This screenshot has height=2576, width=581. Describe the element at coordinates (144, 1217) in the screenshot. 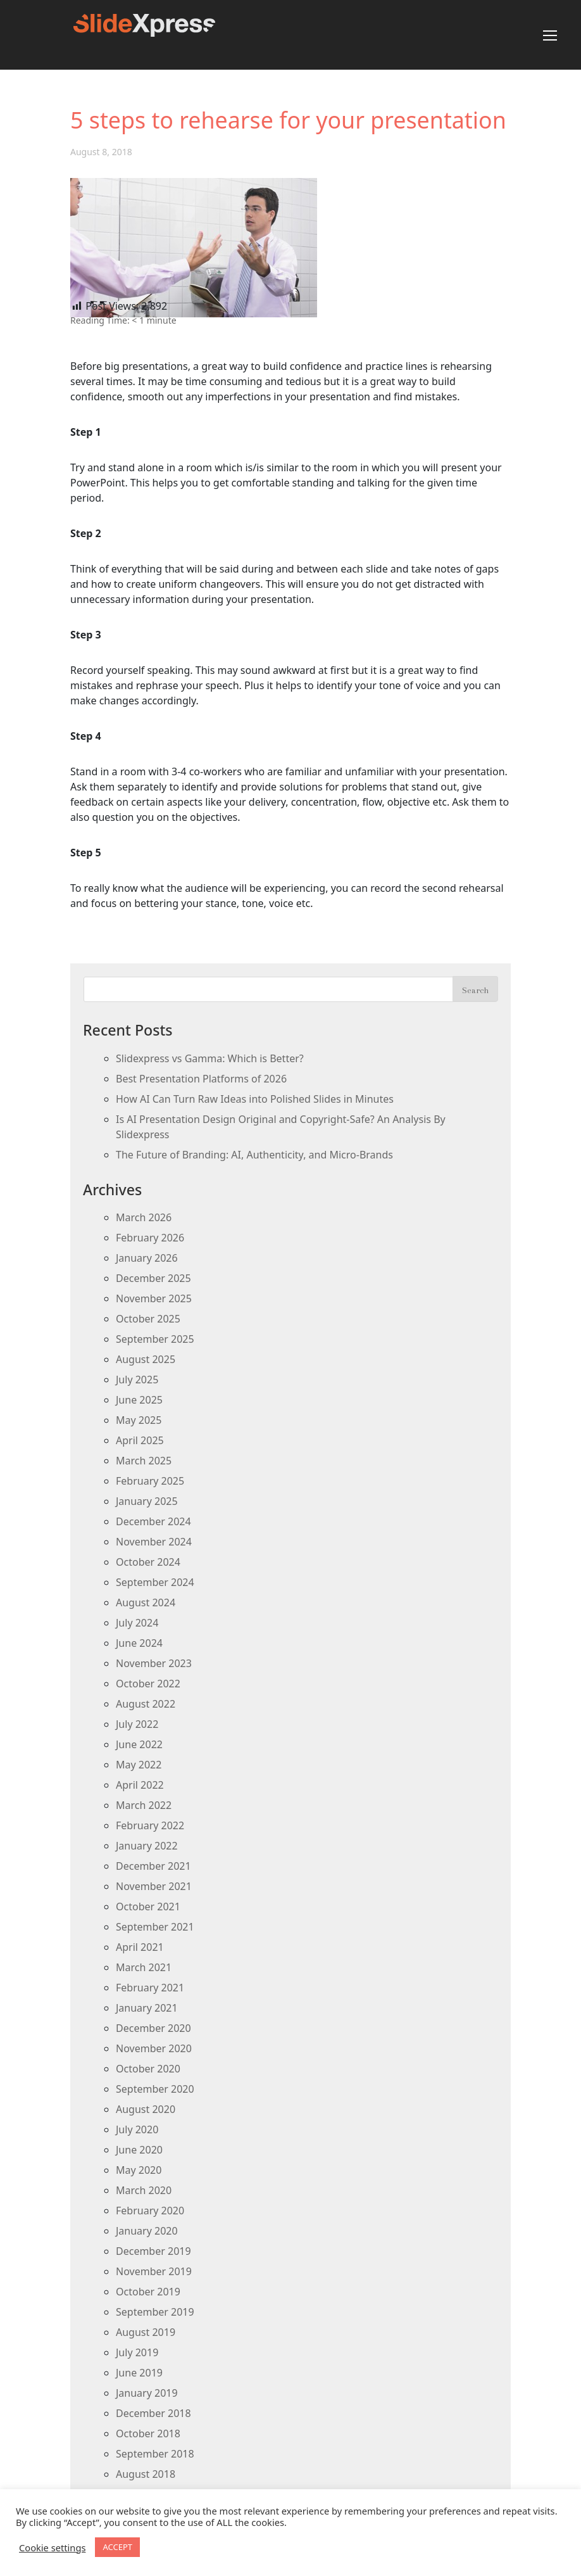

I see `March 2026` at that location.